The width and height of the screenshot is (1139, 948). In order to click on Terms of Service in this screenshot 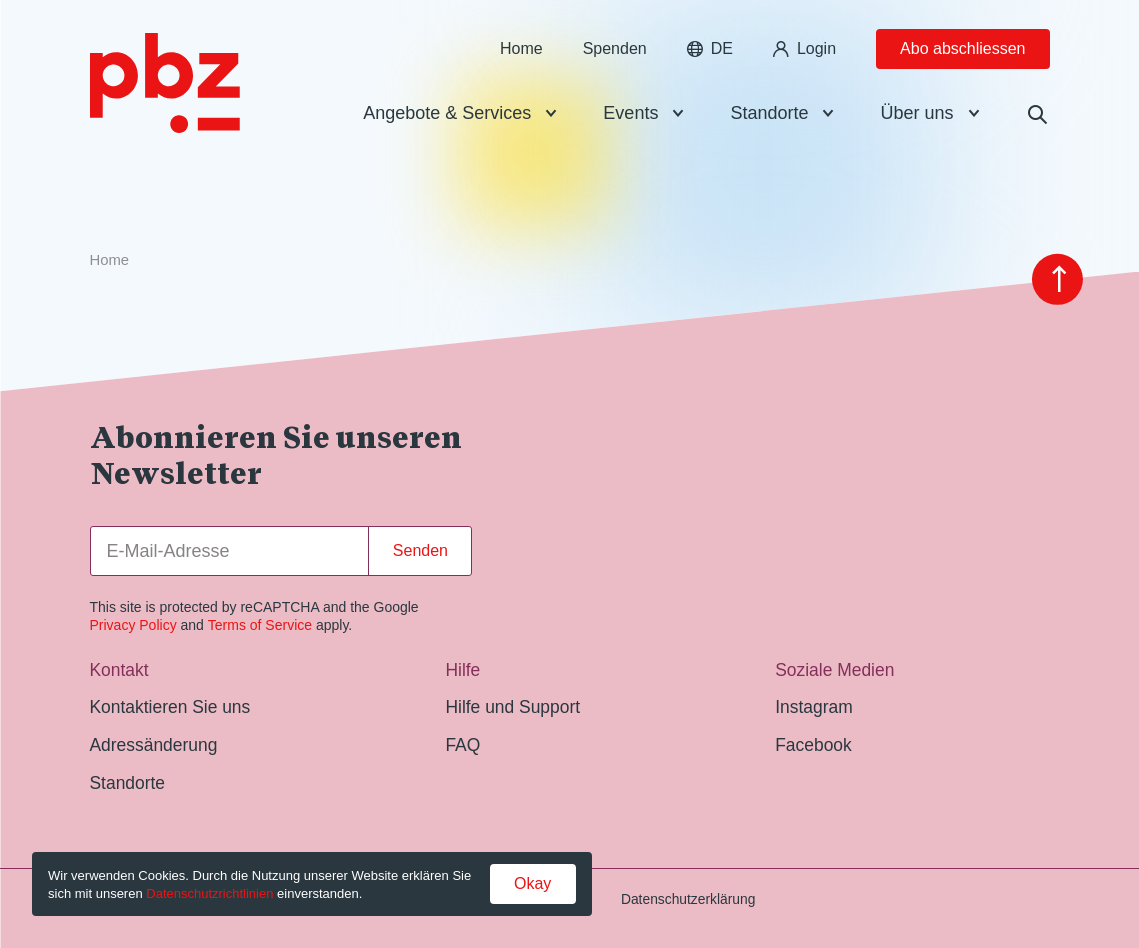, I will do `click(260, 625)`.